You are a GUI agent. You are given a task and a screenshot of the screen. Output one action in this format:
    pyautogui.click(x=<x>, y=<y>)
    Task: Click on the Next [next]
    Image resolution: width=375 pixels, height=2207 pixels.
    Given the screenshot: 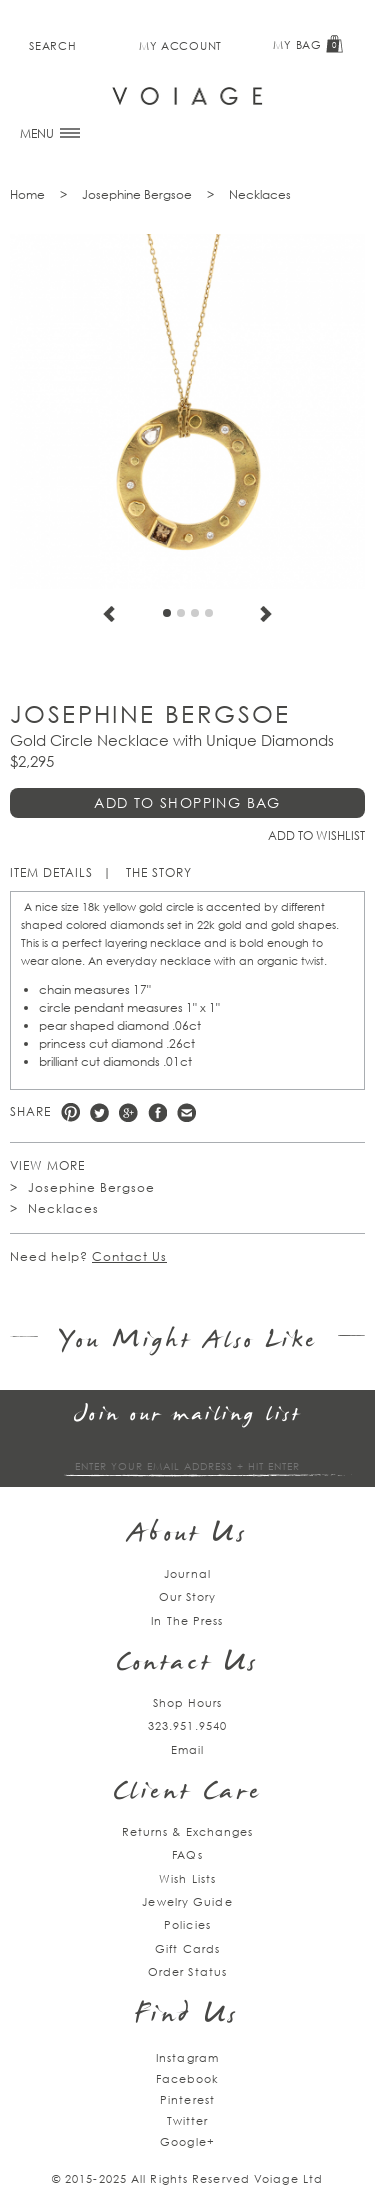 What is the action you would take?
    pyautogui.click(x=266, y=614)
    